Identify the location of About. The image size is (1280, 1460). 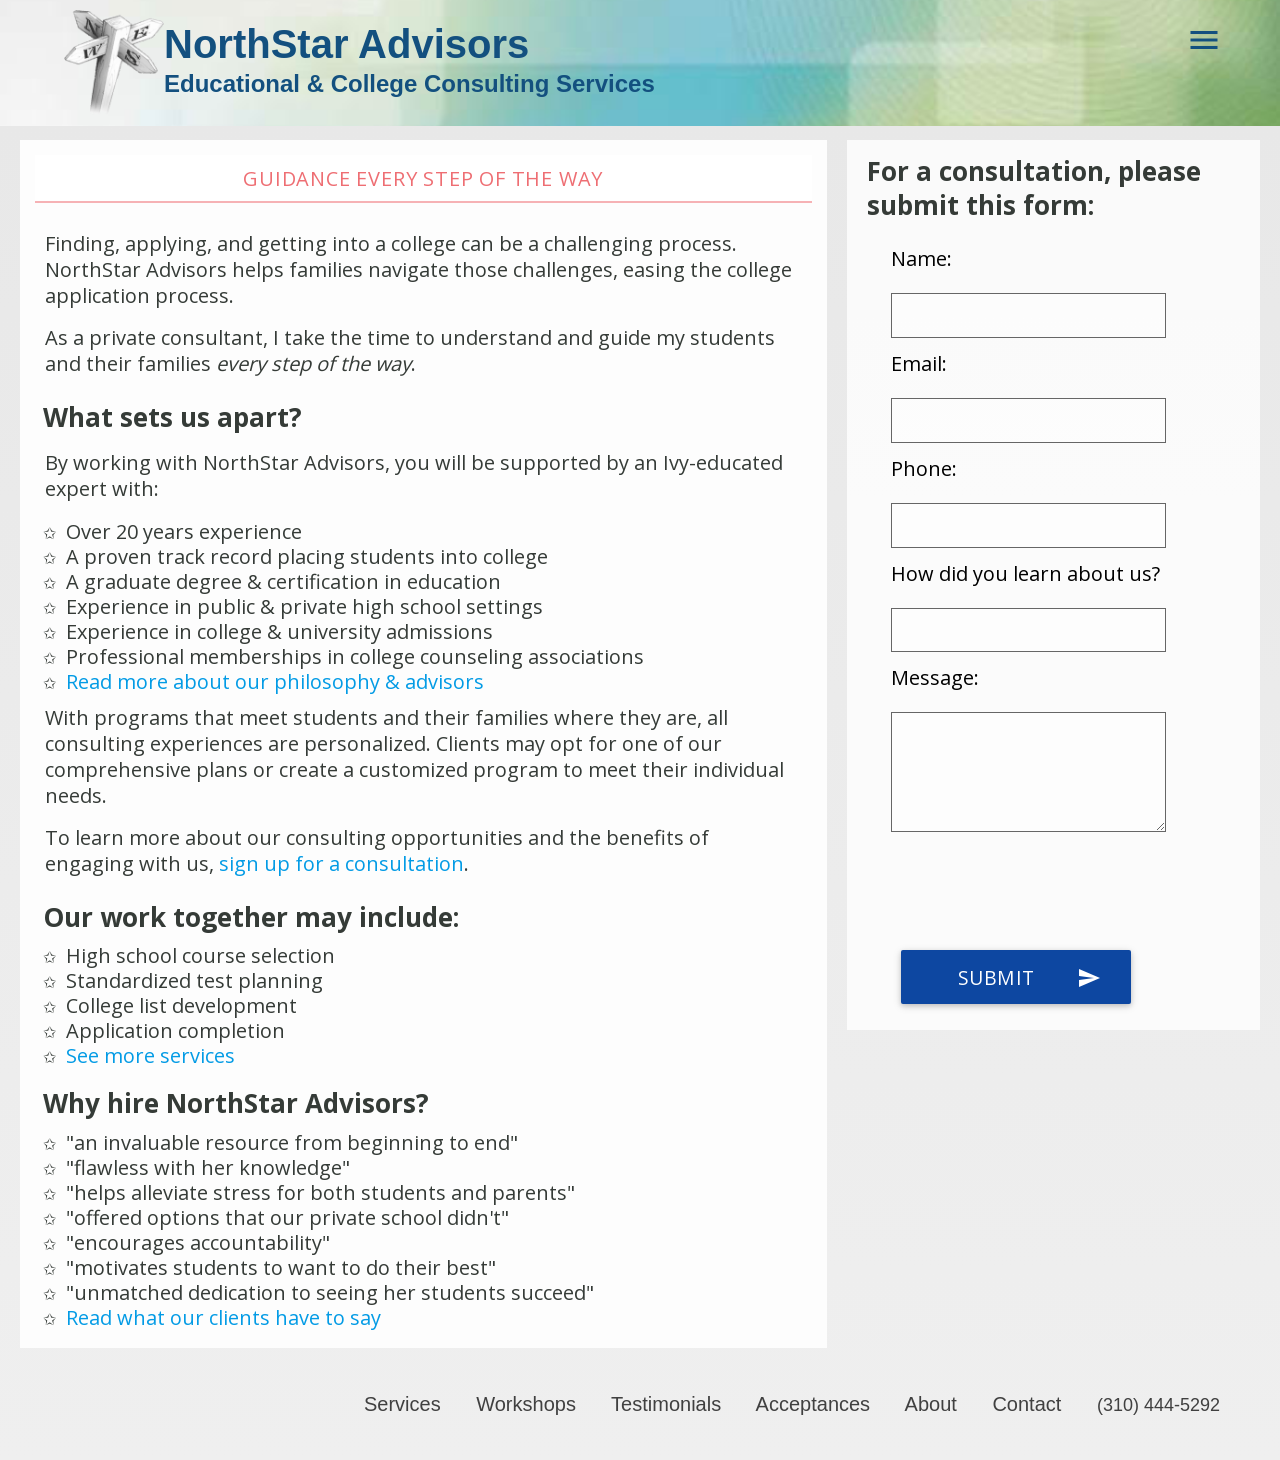
(931, 1404).